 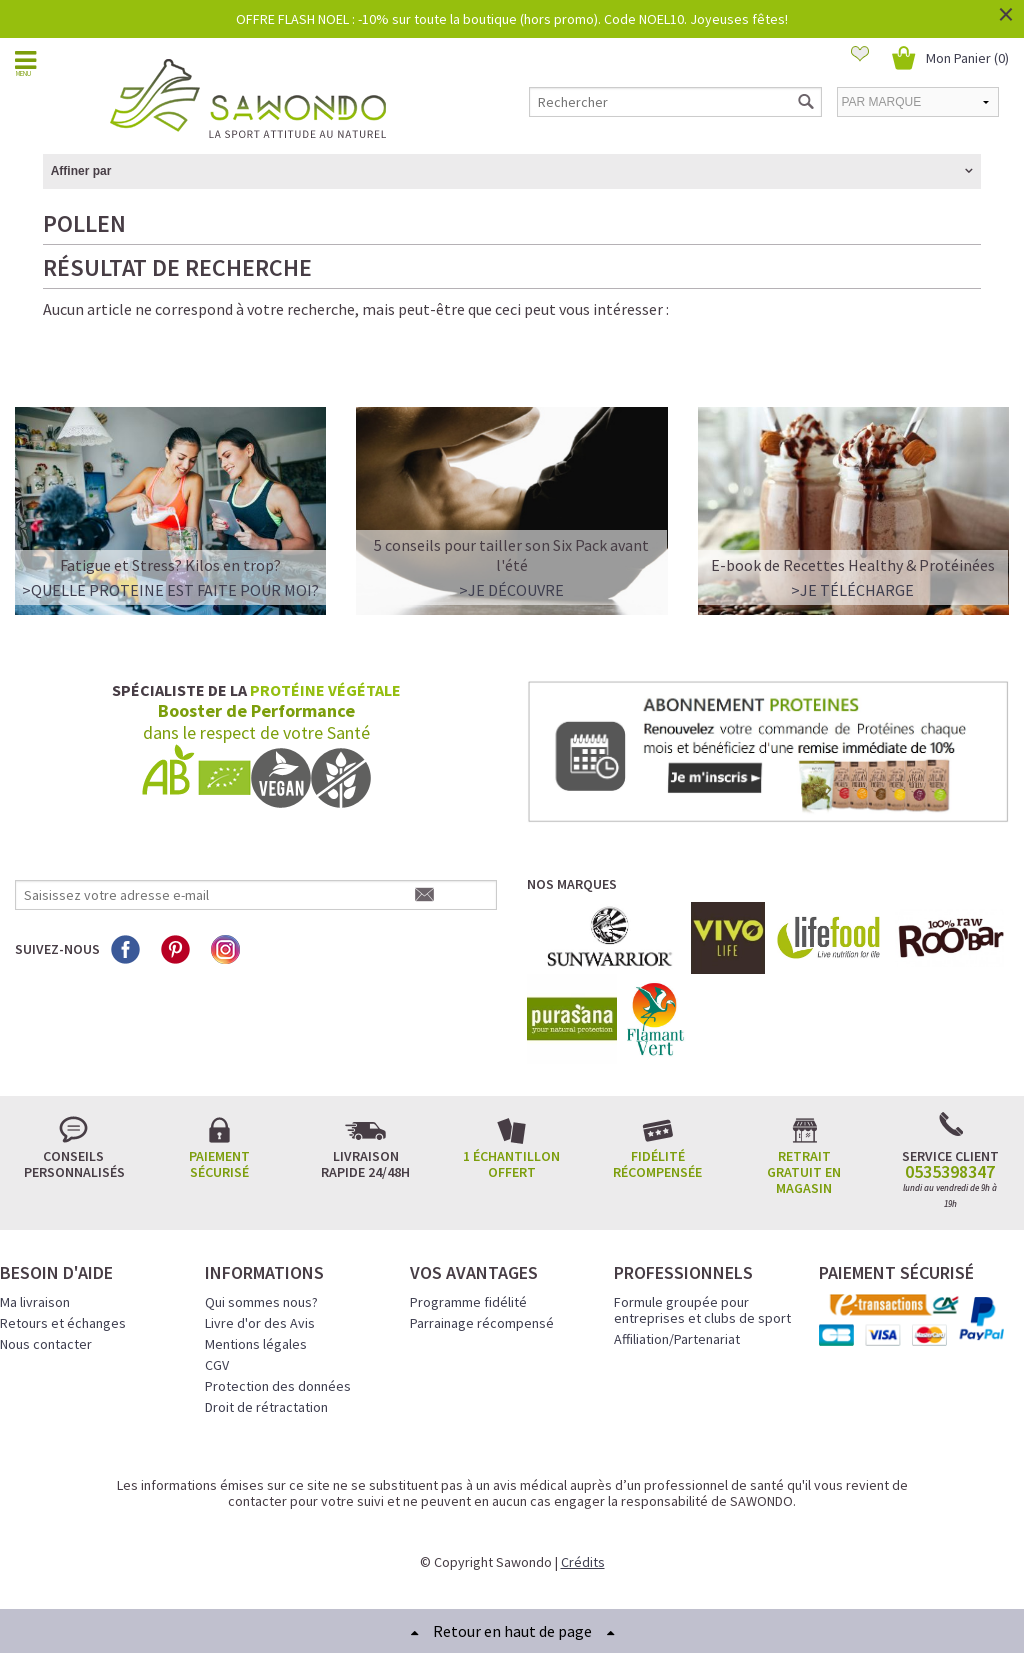 I want to click on Retours et échanges, so click(x=63, y=1323).